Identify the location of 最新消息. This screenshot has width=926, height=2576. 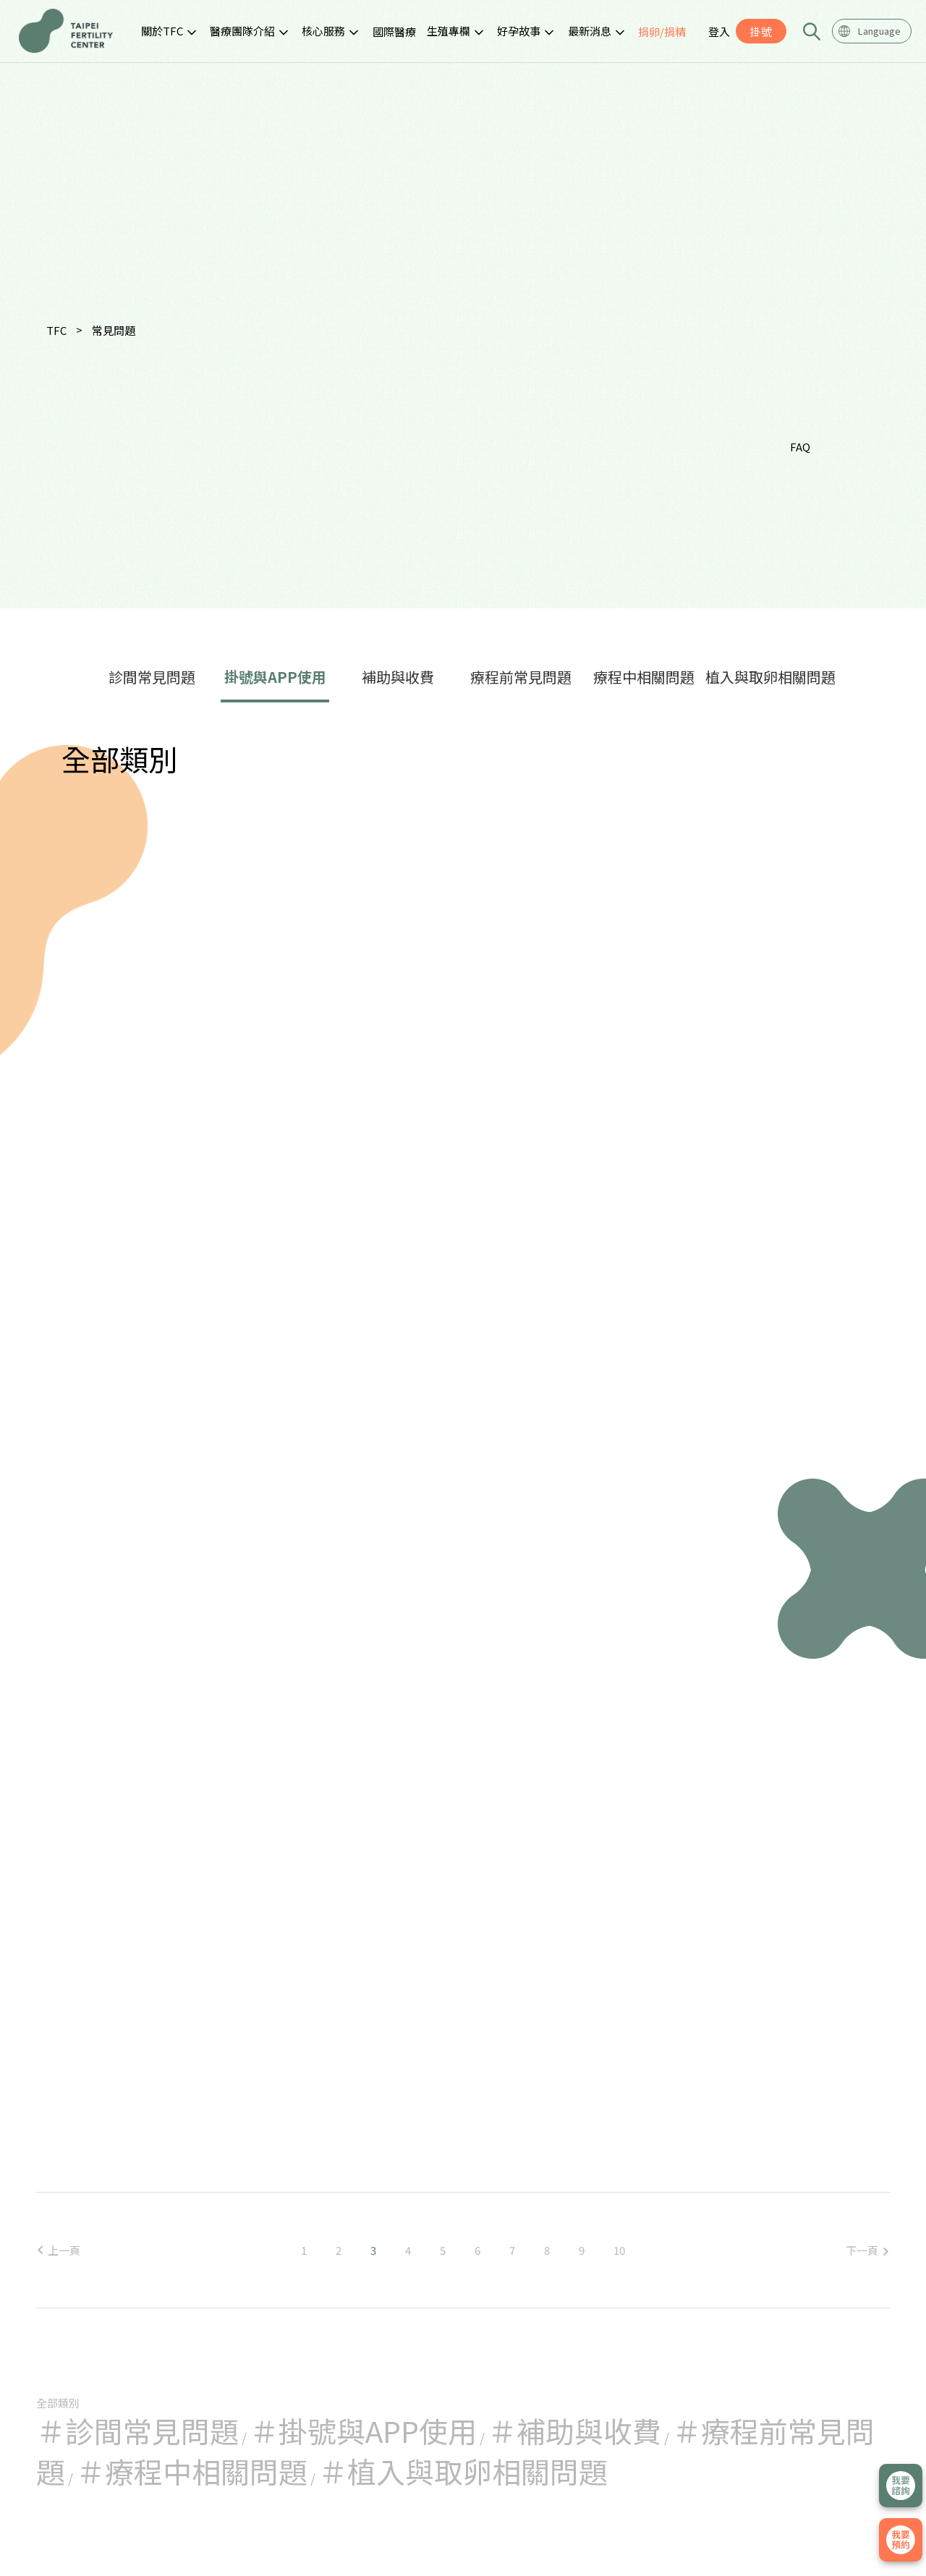
(589, 30).